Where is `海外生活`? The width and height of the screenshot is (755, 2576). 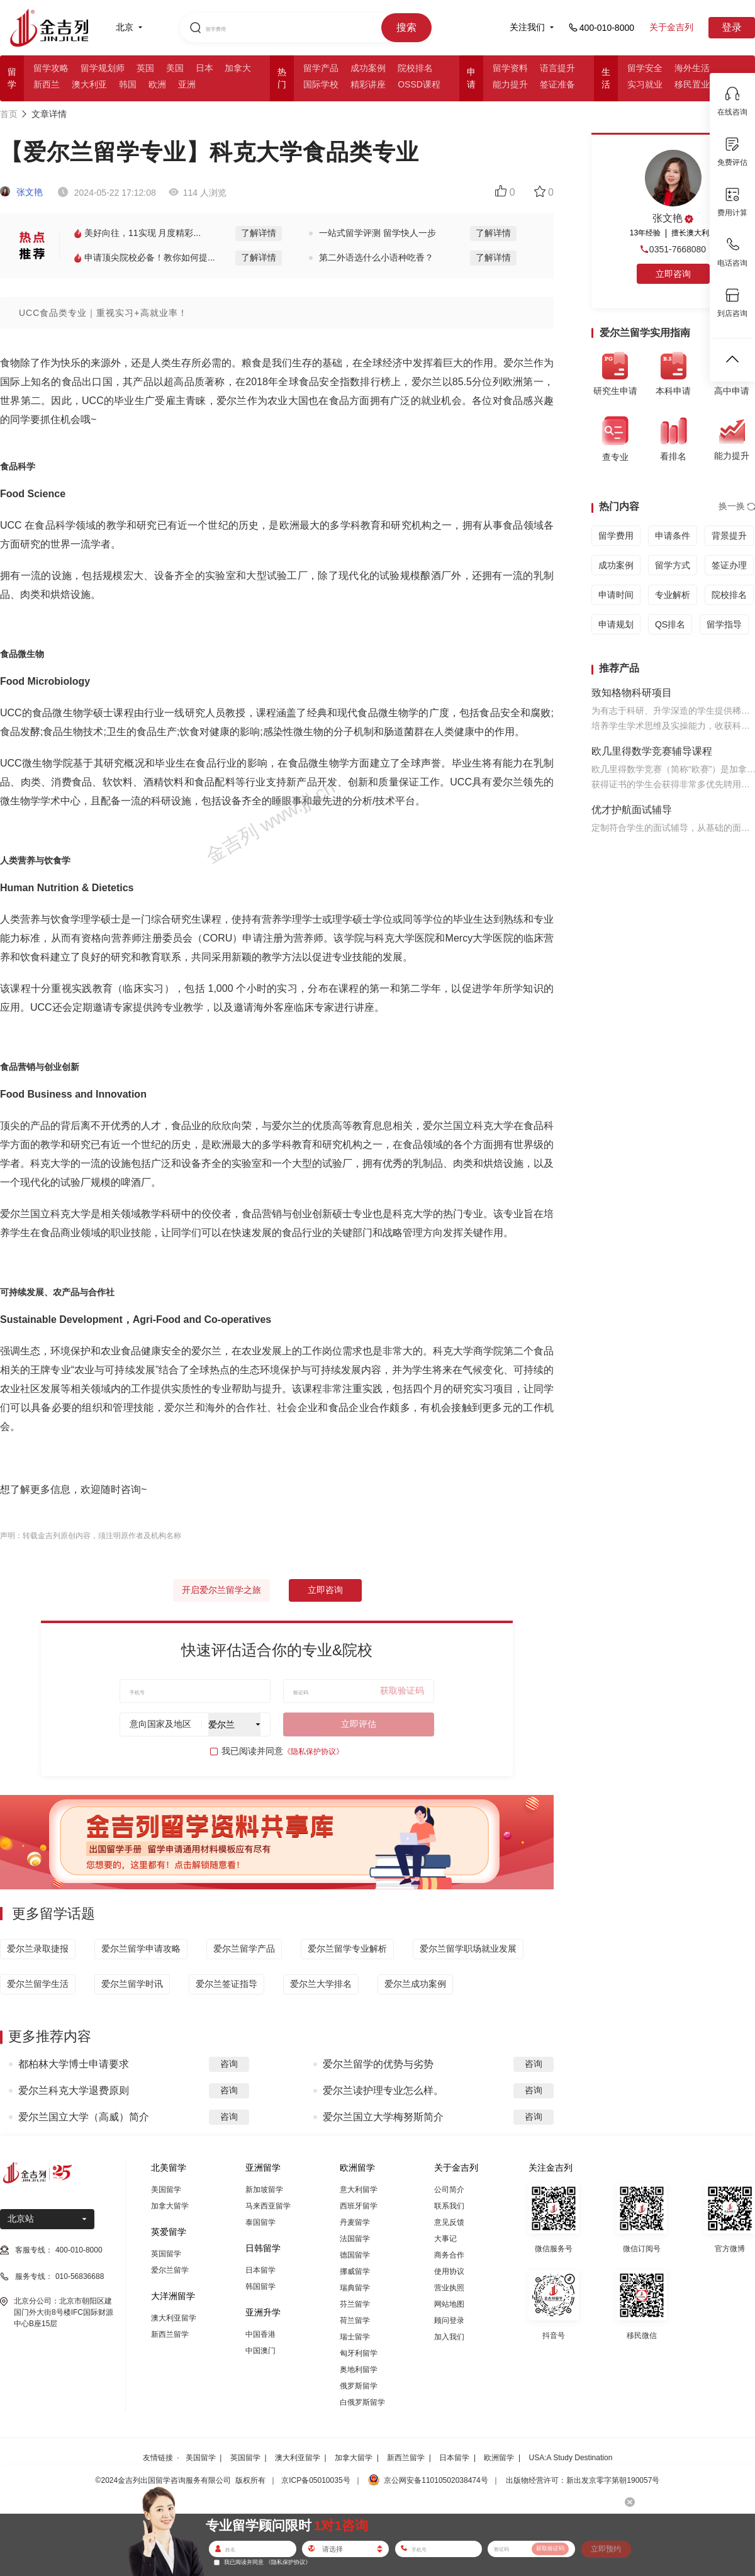 海外生活 is located at coordinates (692, 68).